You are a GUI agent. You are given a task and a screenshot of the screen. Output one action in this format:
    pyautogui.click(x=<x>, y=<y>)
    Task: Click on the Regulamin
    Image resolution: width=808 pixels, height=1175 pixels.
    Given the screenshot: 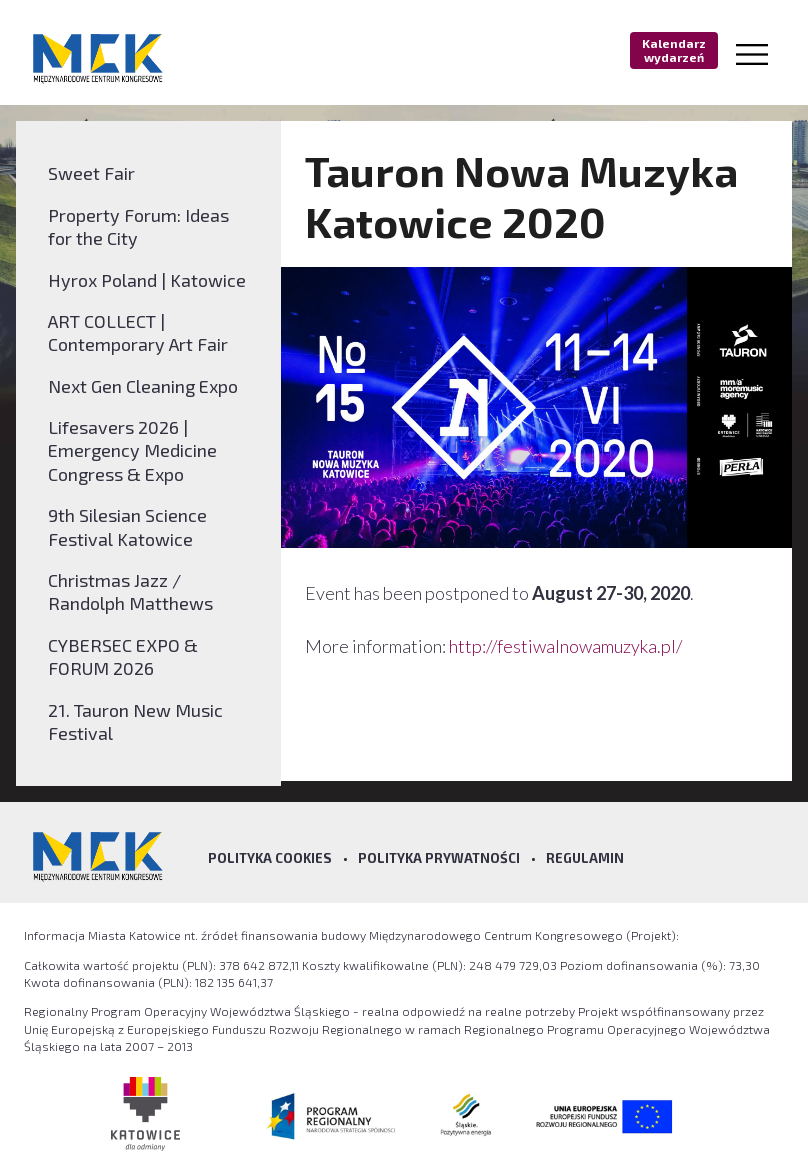 What is the action you would take?
    pyautogui.click(x=585, y=858)
    